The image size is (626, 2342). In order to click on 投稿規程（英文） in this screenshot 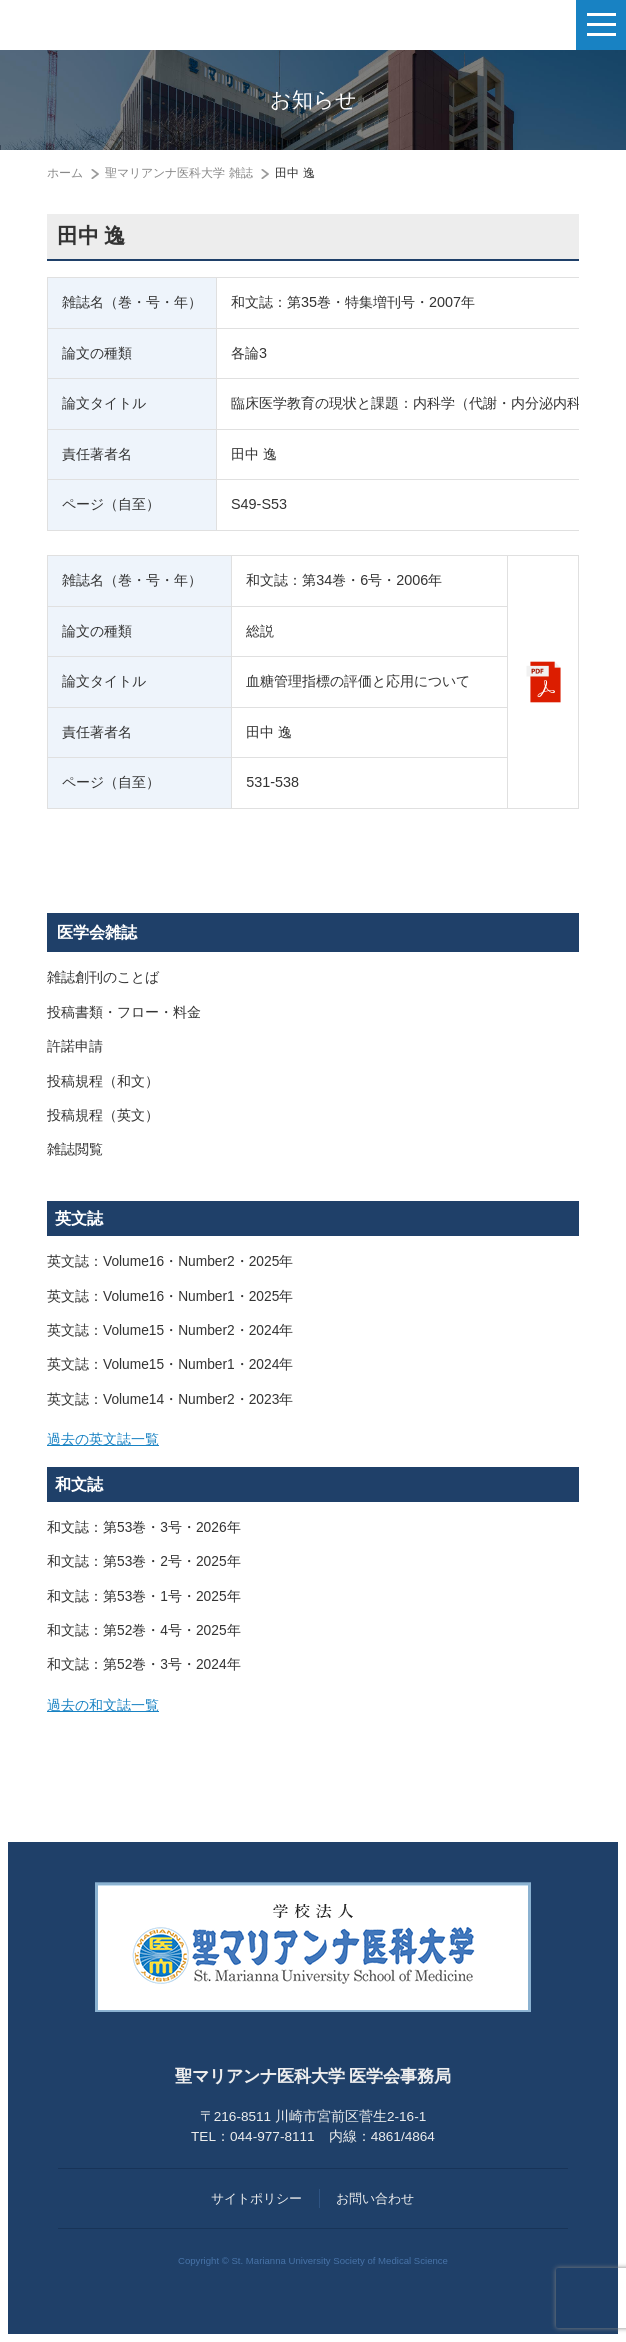, I will do `click(103, 1115)`.